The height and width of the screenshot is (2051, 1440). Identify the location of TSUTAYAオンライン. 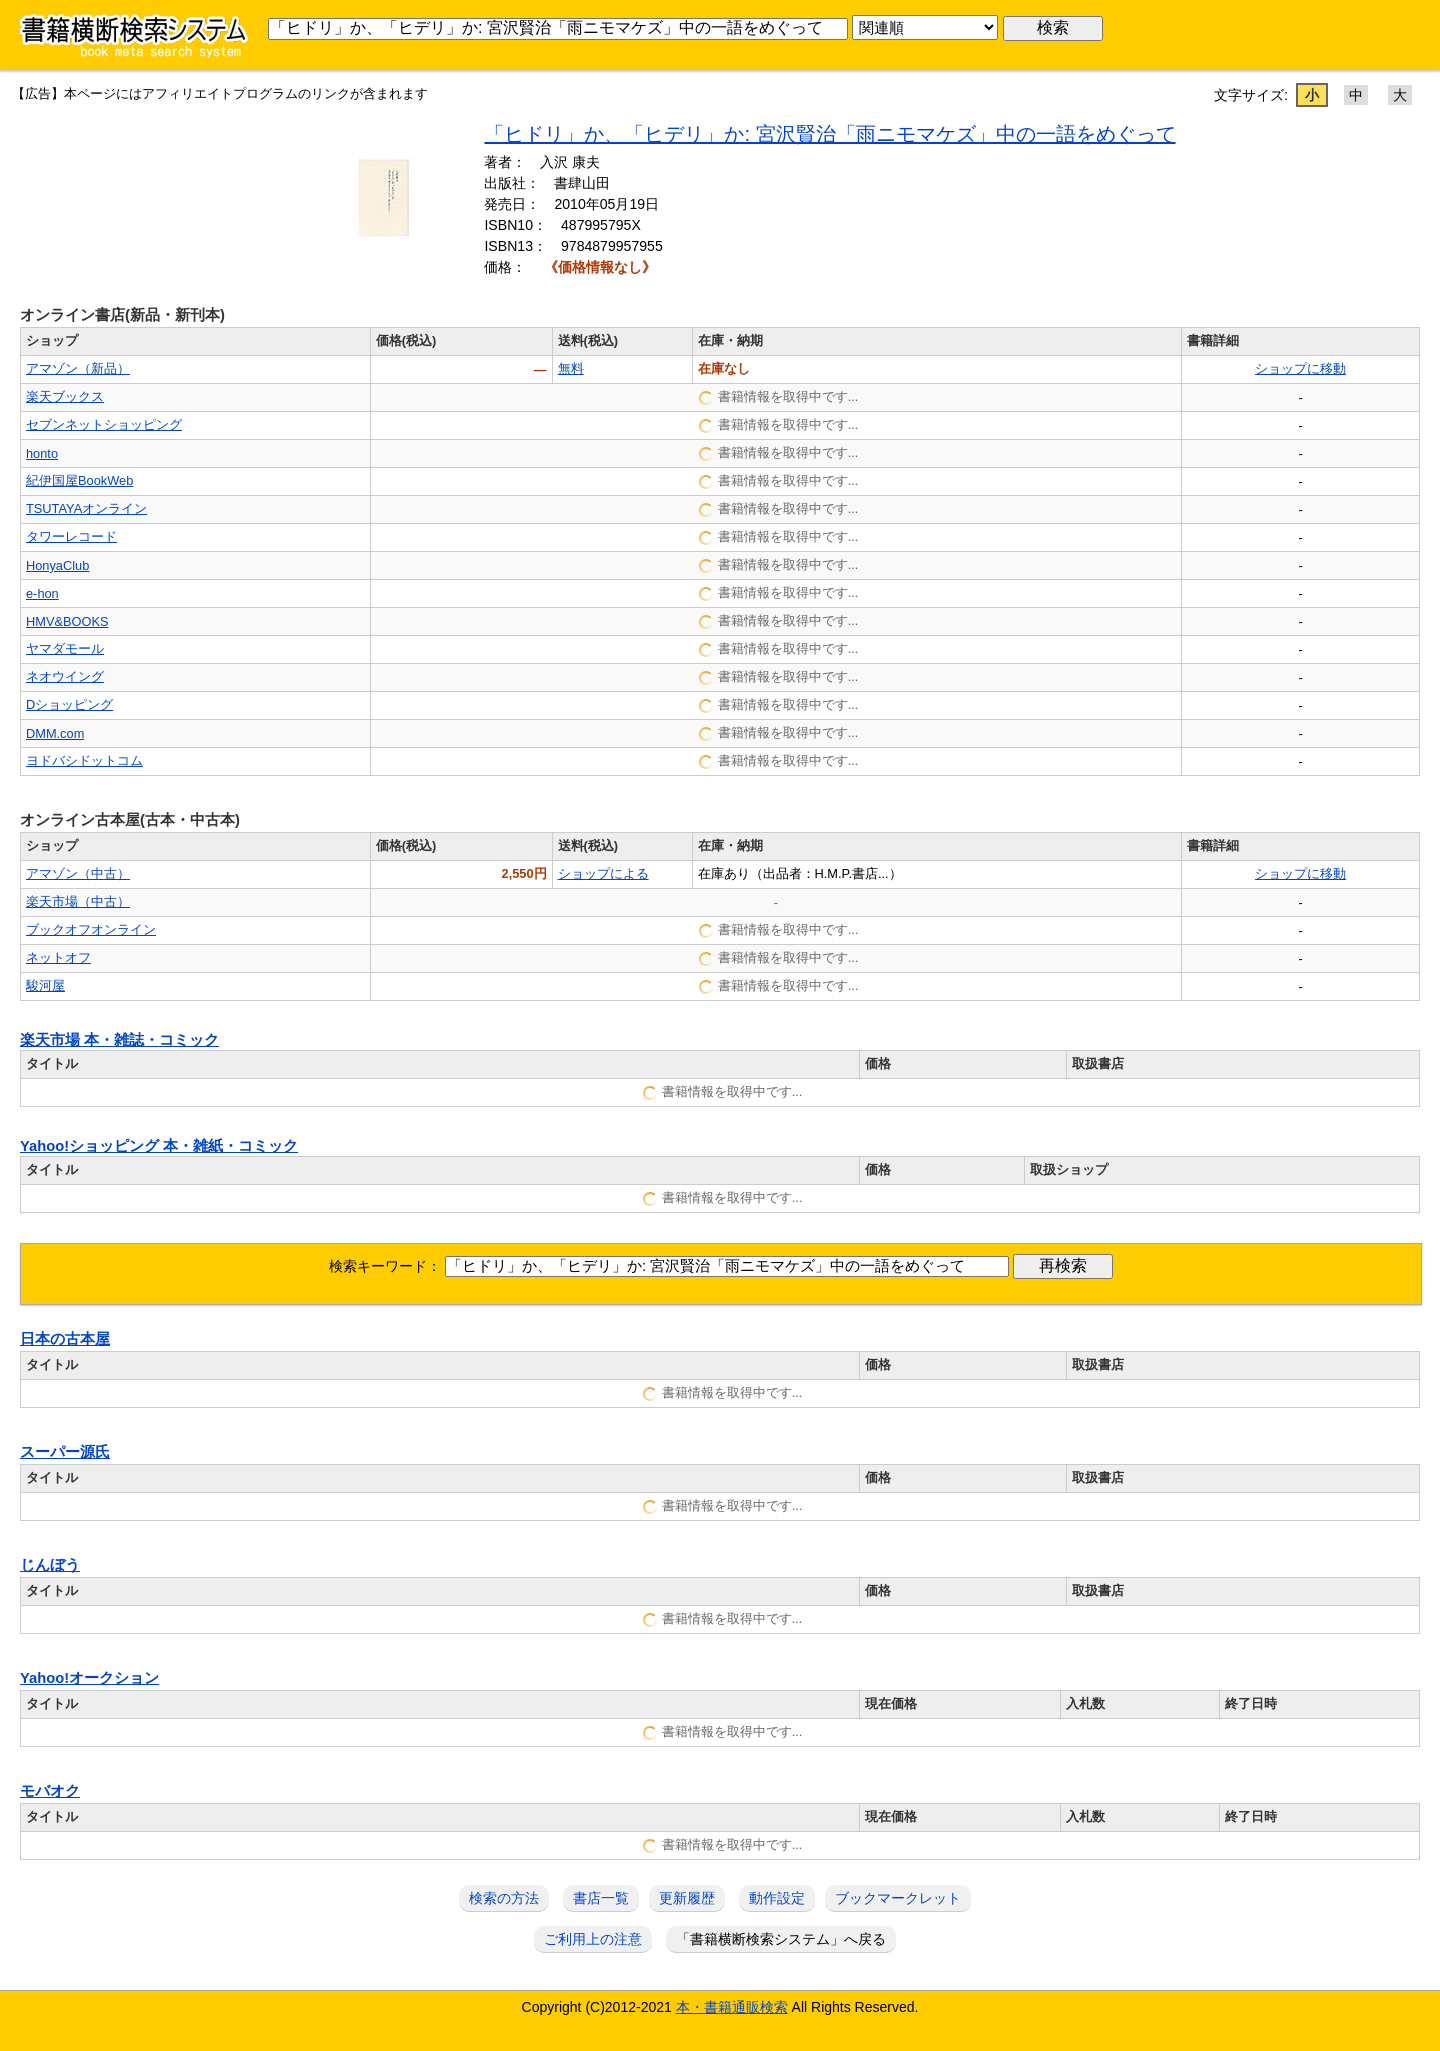
(86, 508).